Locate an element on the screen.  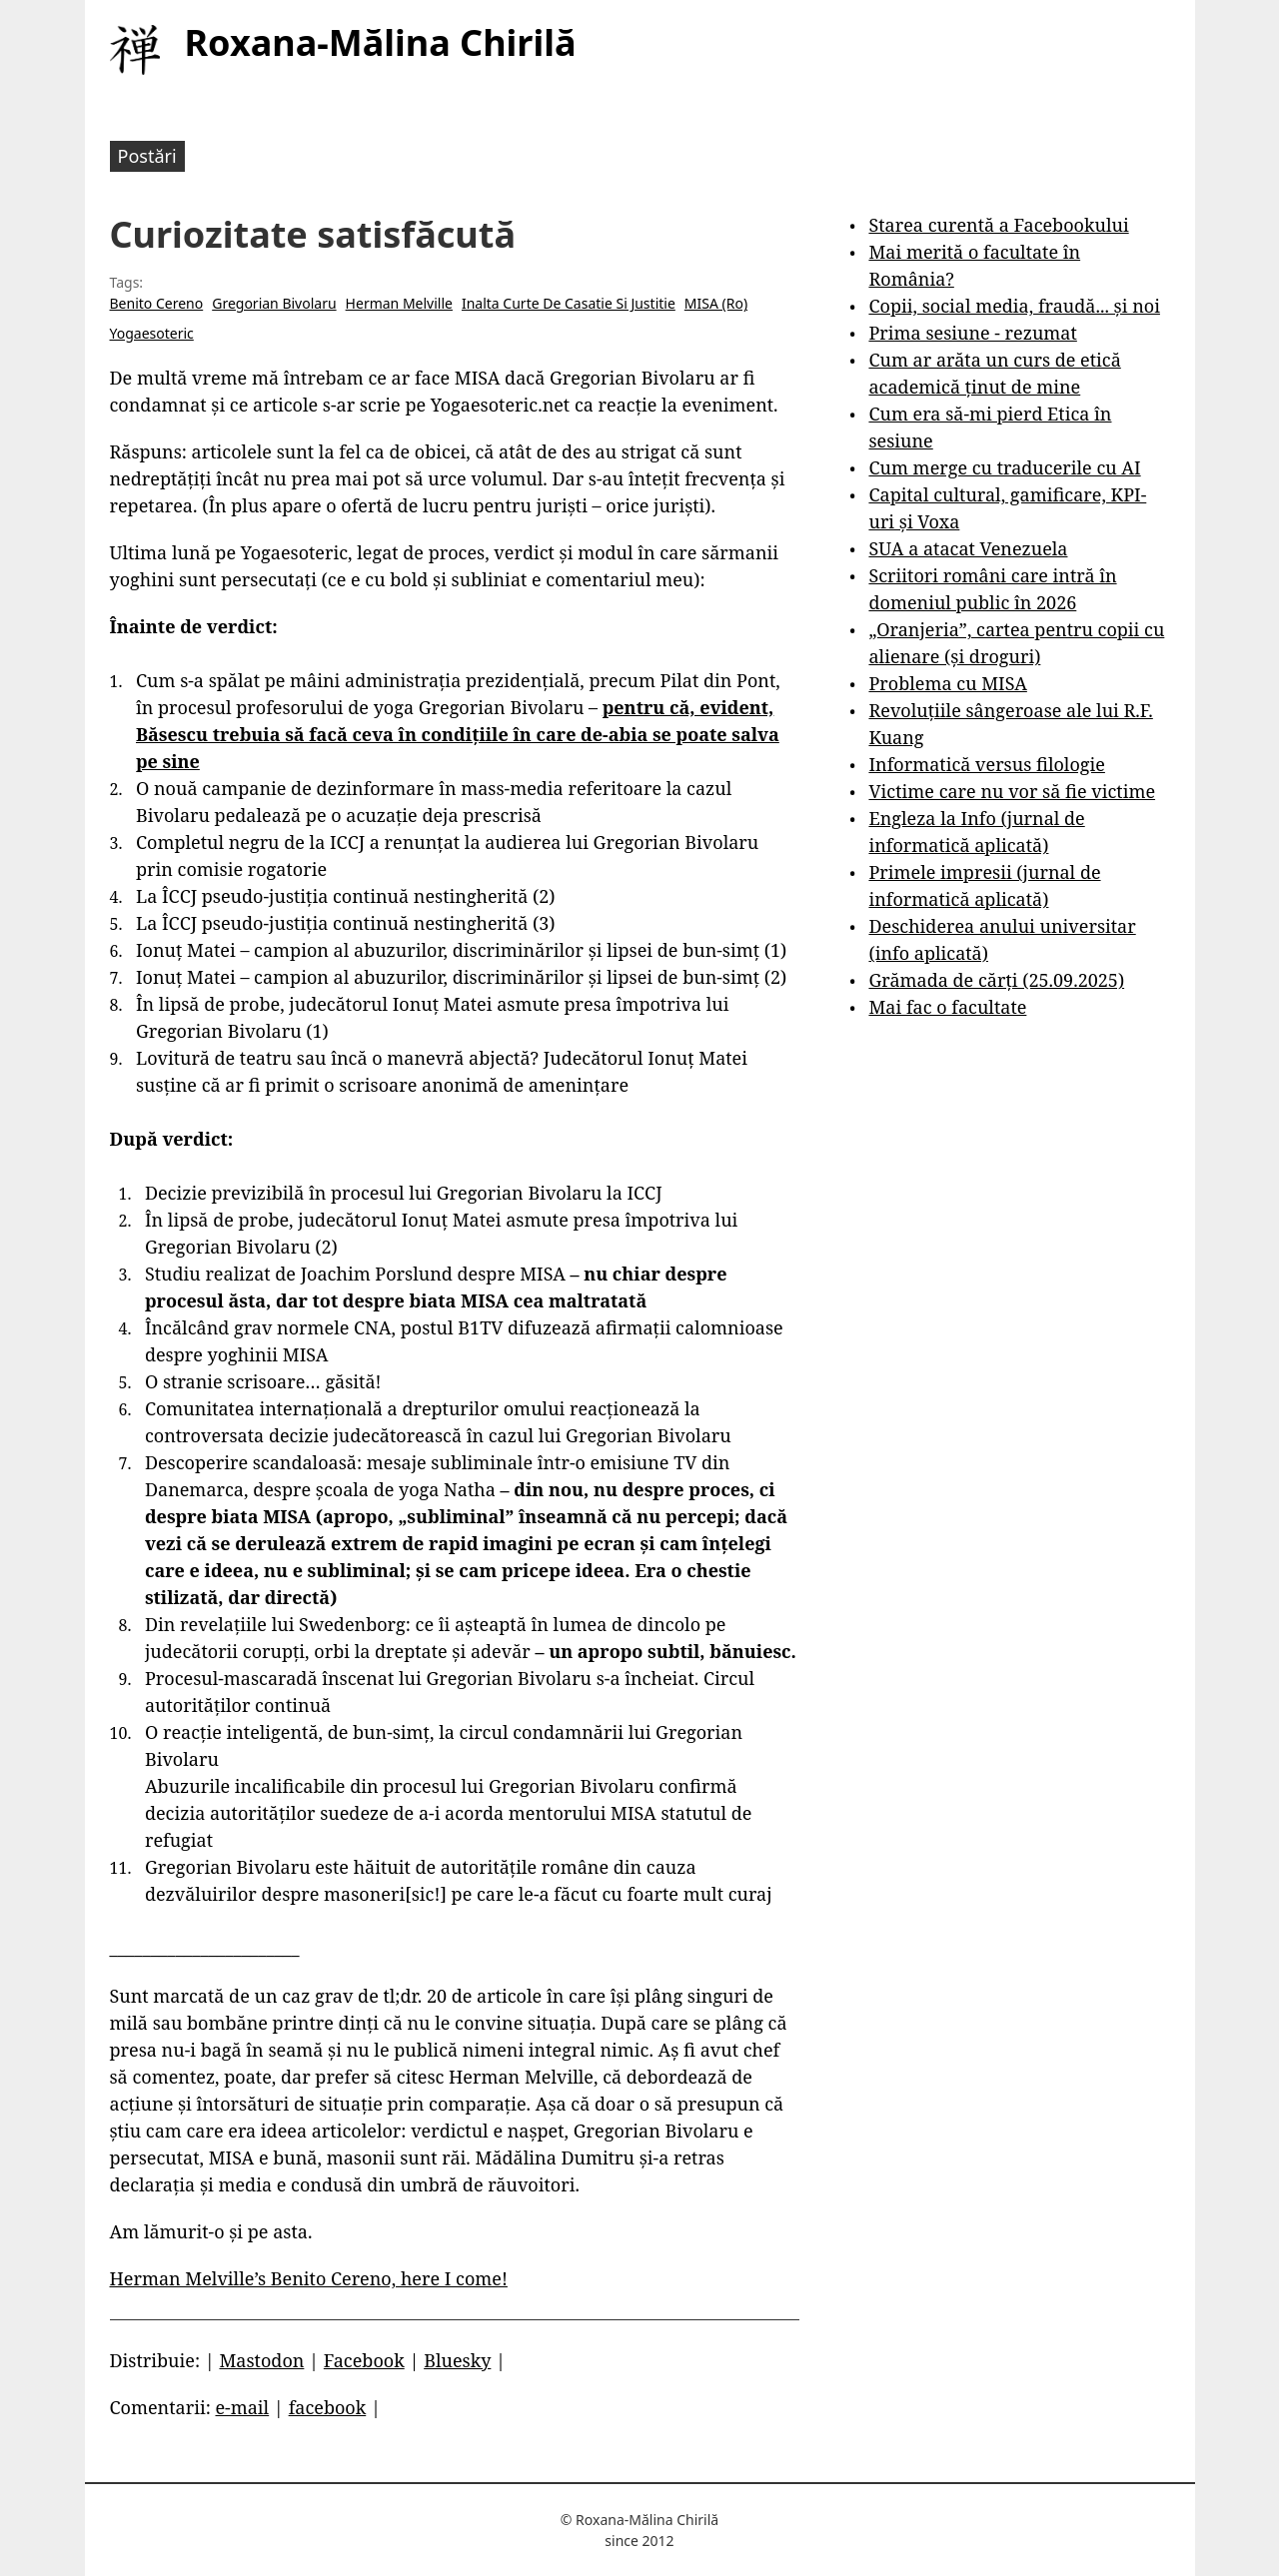
Mastodon is located at coordinates (261, 2360).